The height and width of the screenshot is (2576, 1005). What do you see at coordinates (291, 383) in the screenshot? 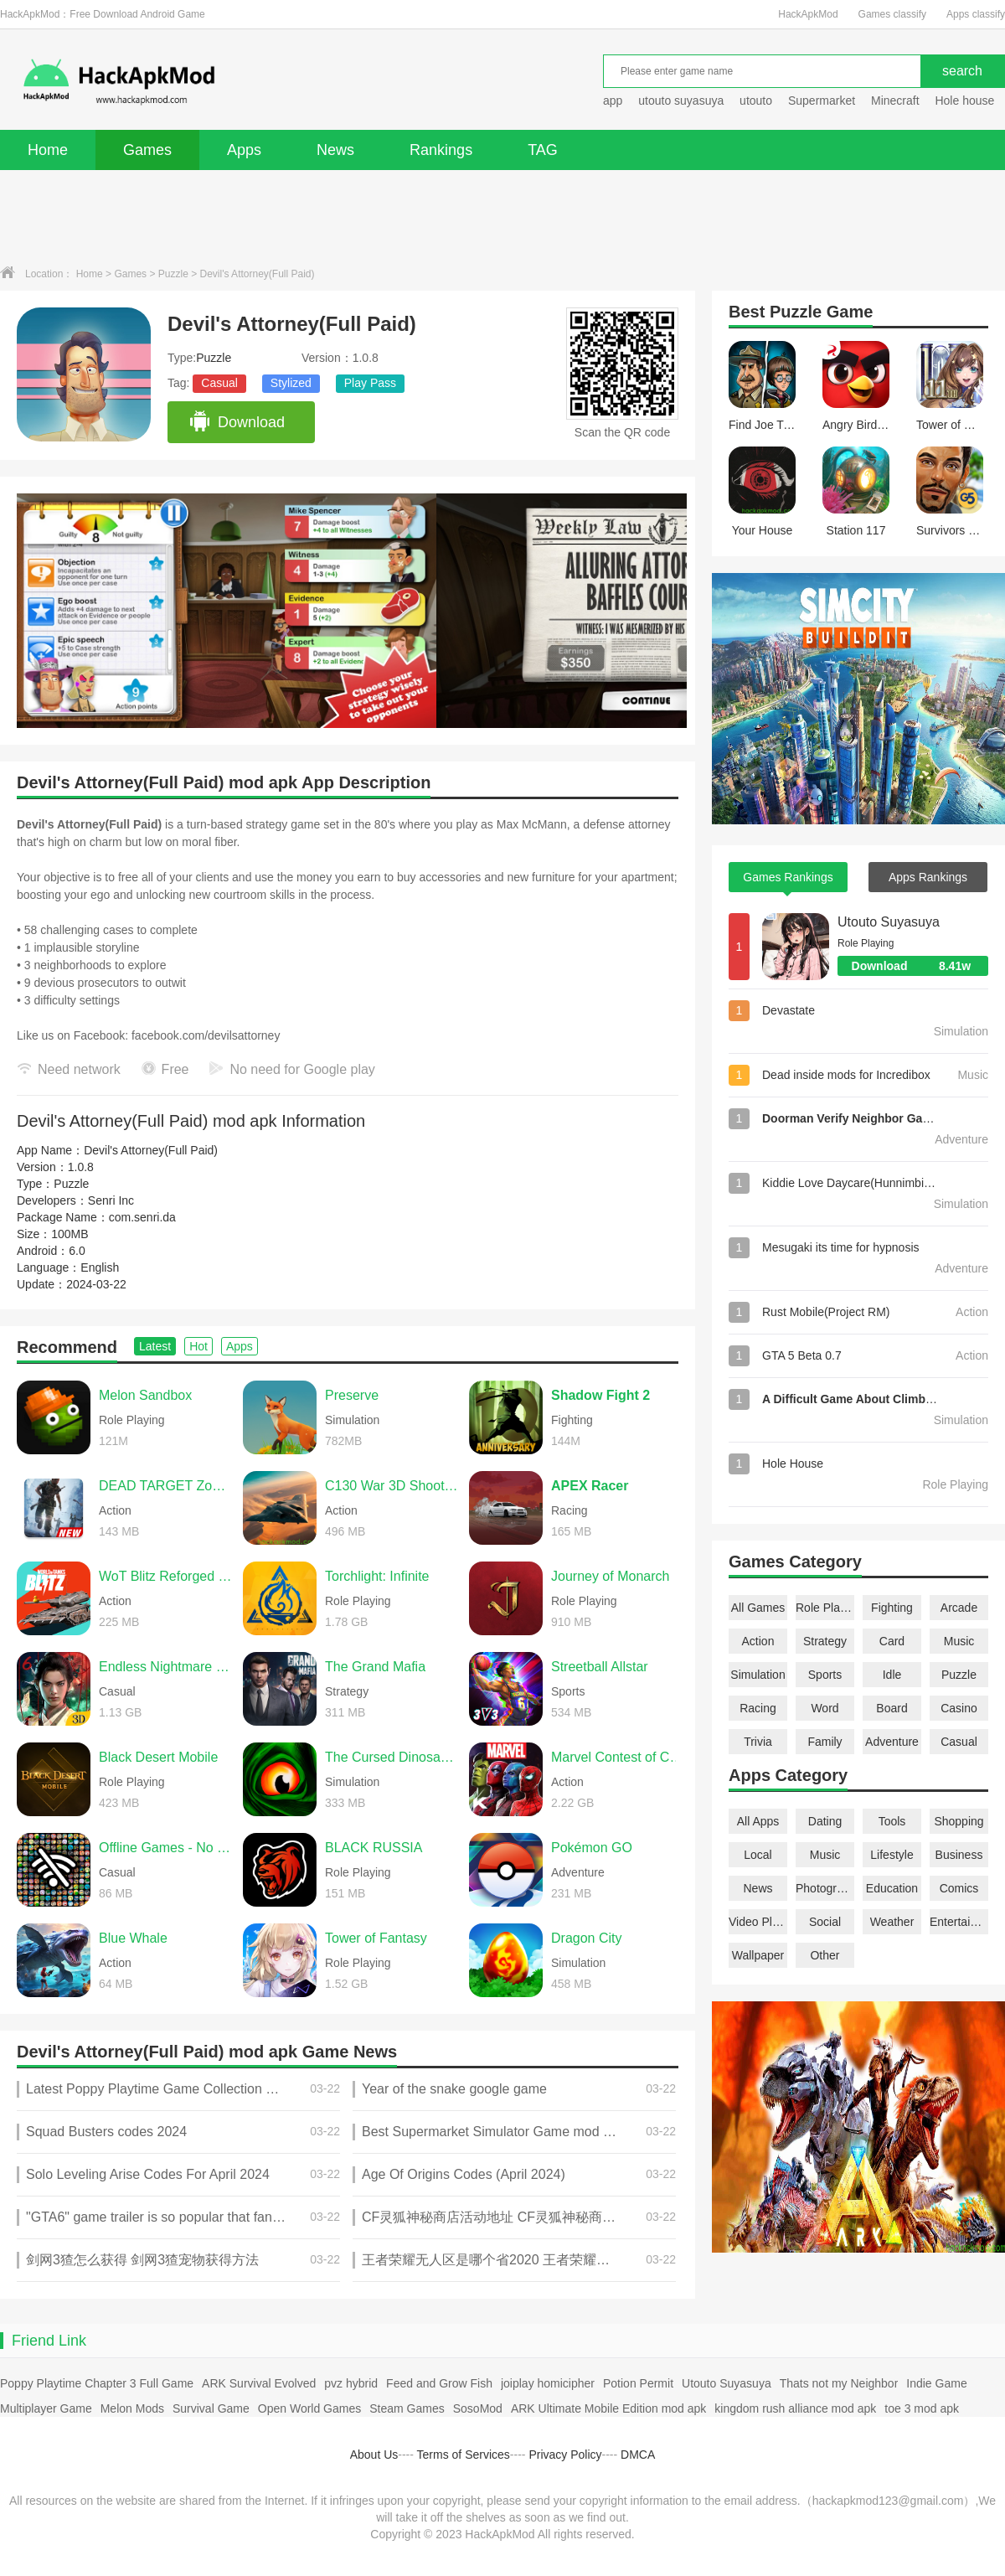
I see `Stylized` at bounding box center [291, 383].